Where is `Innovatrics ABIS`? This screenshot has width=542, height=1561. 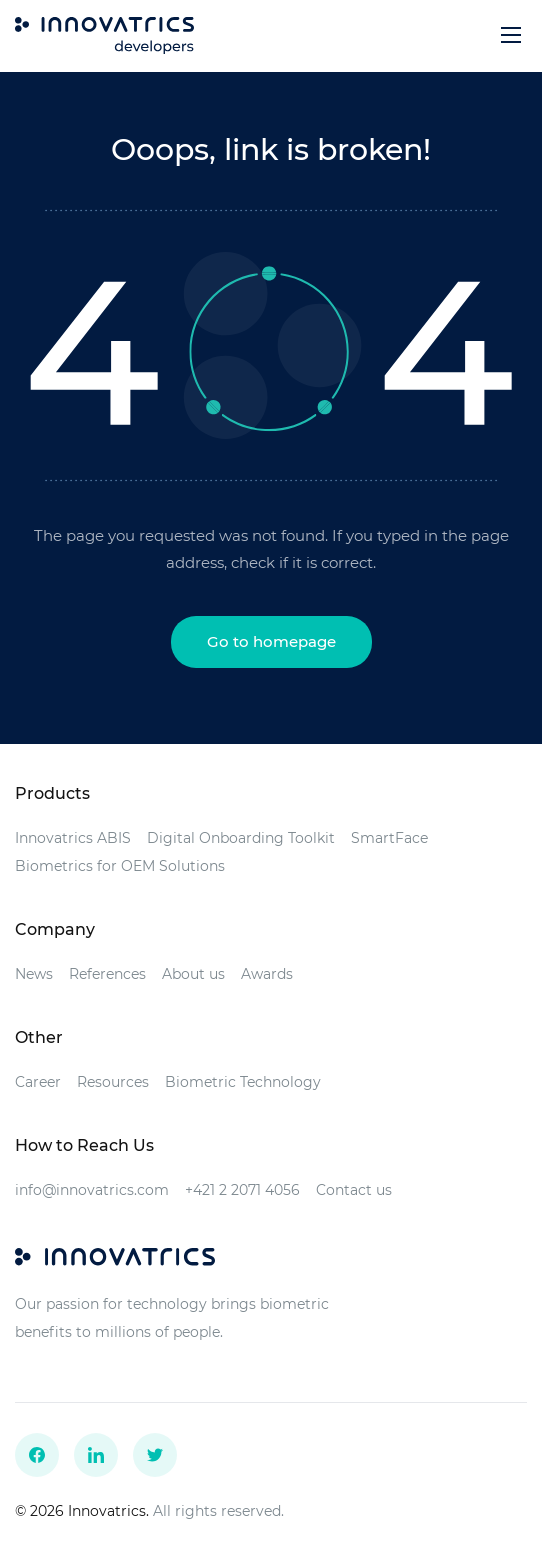 Innovatrics ABIS is located at coordinates (73, 838).